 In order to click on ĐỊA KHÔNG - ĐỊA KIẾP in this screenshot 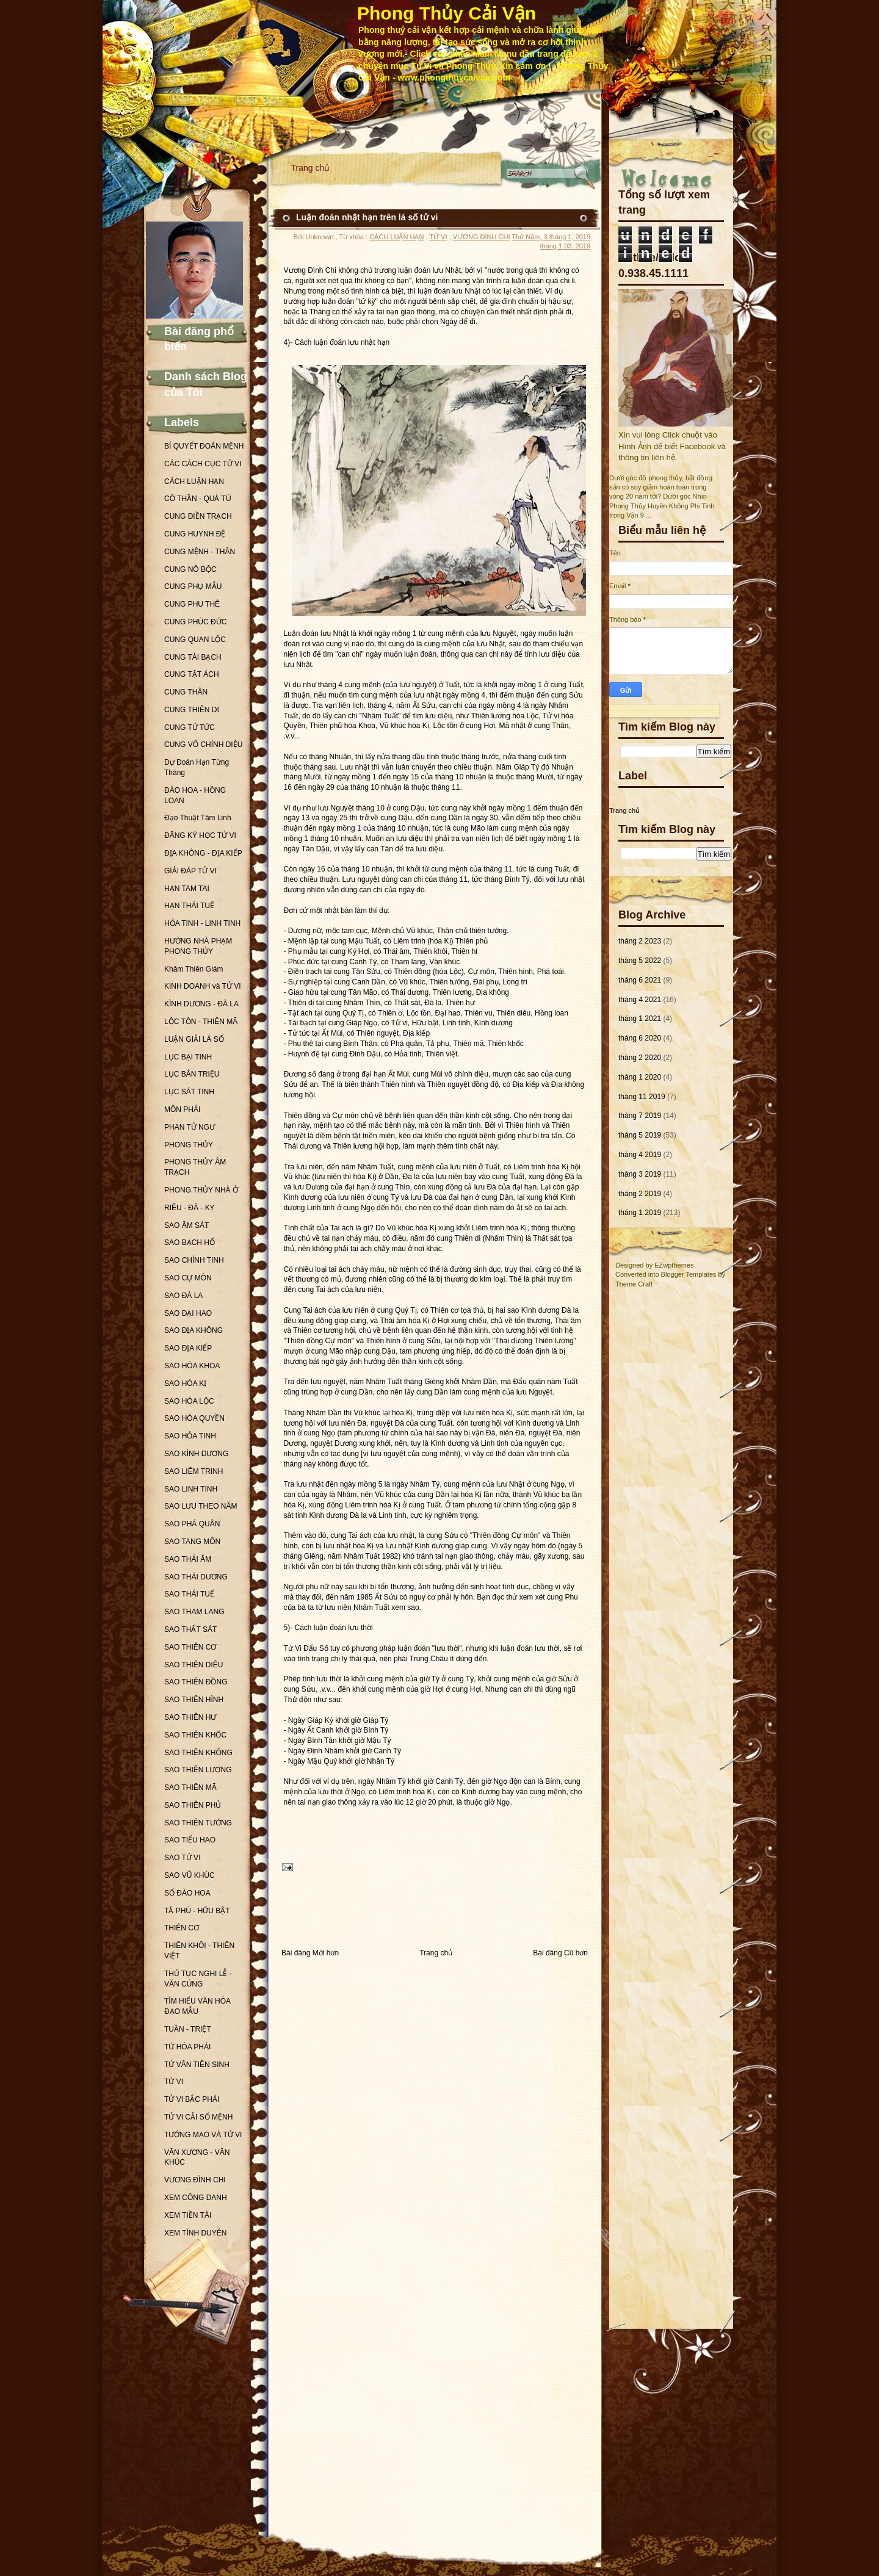, I will do `click(203, 853)`.